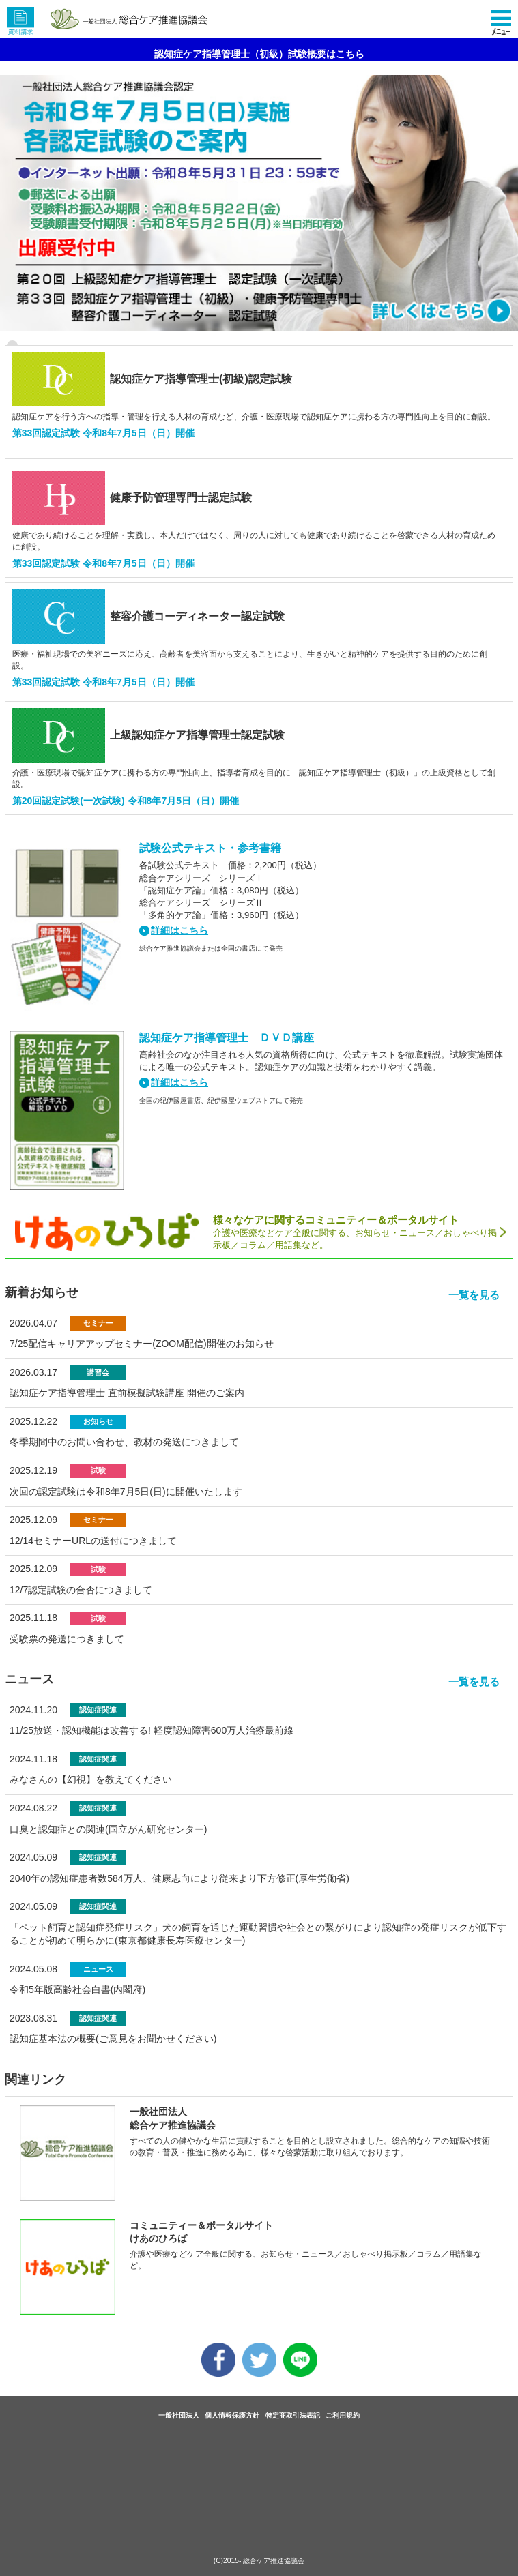 The height and width of the screenshot is (2576, 518). What do you see at coordinates (292, 2415) in the screenshot?
I see `特定商取引法表記` at bounding box center [292, 2415].